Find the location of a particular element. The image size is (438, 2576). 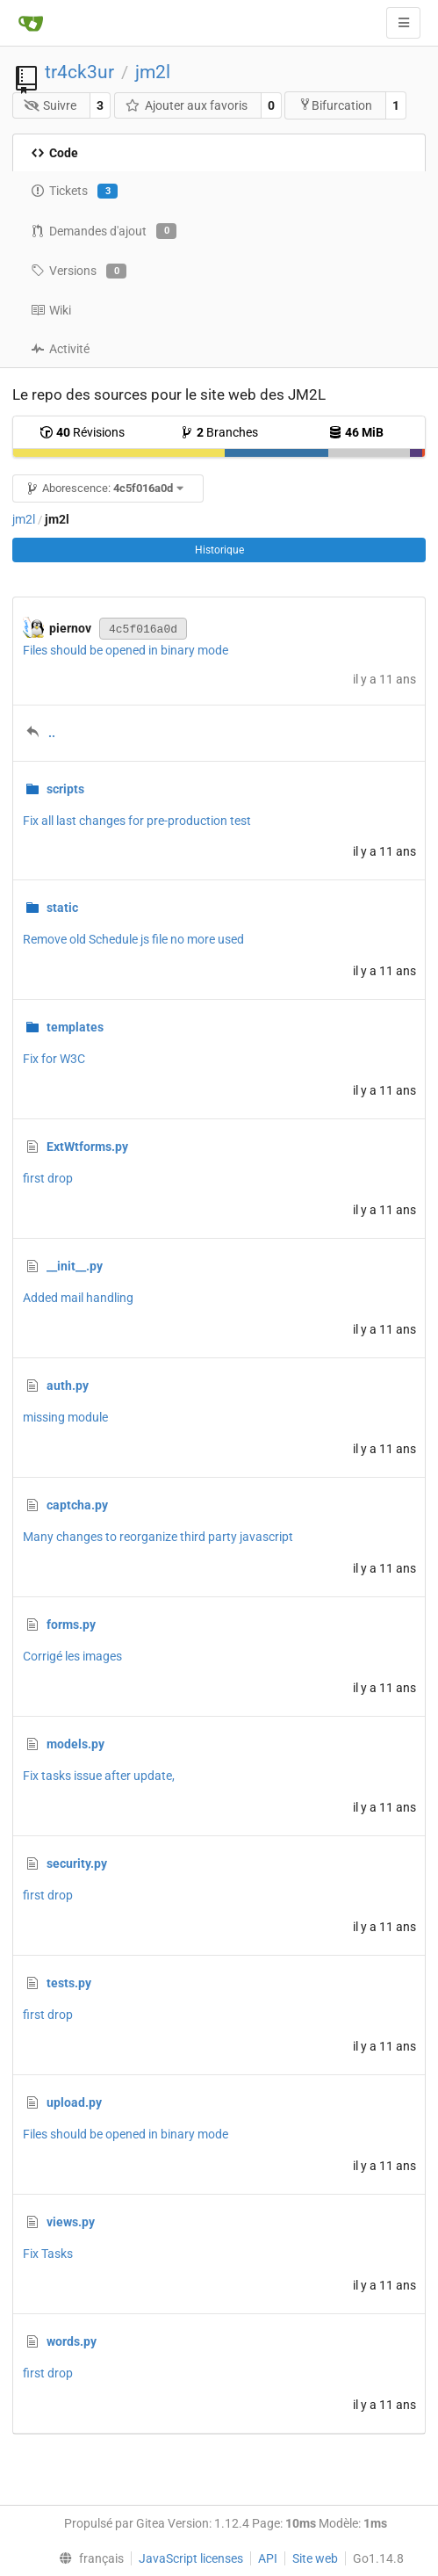

ExtWtforms.py is located at coordinates (87, 1147).